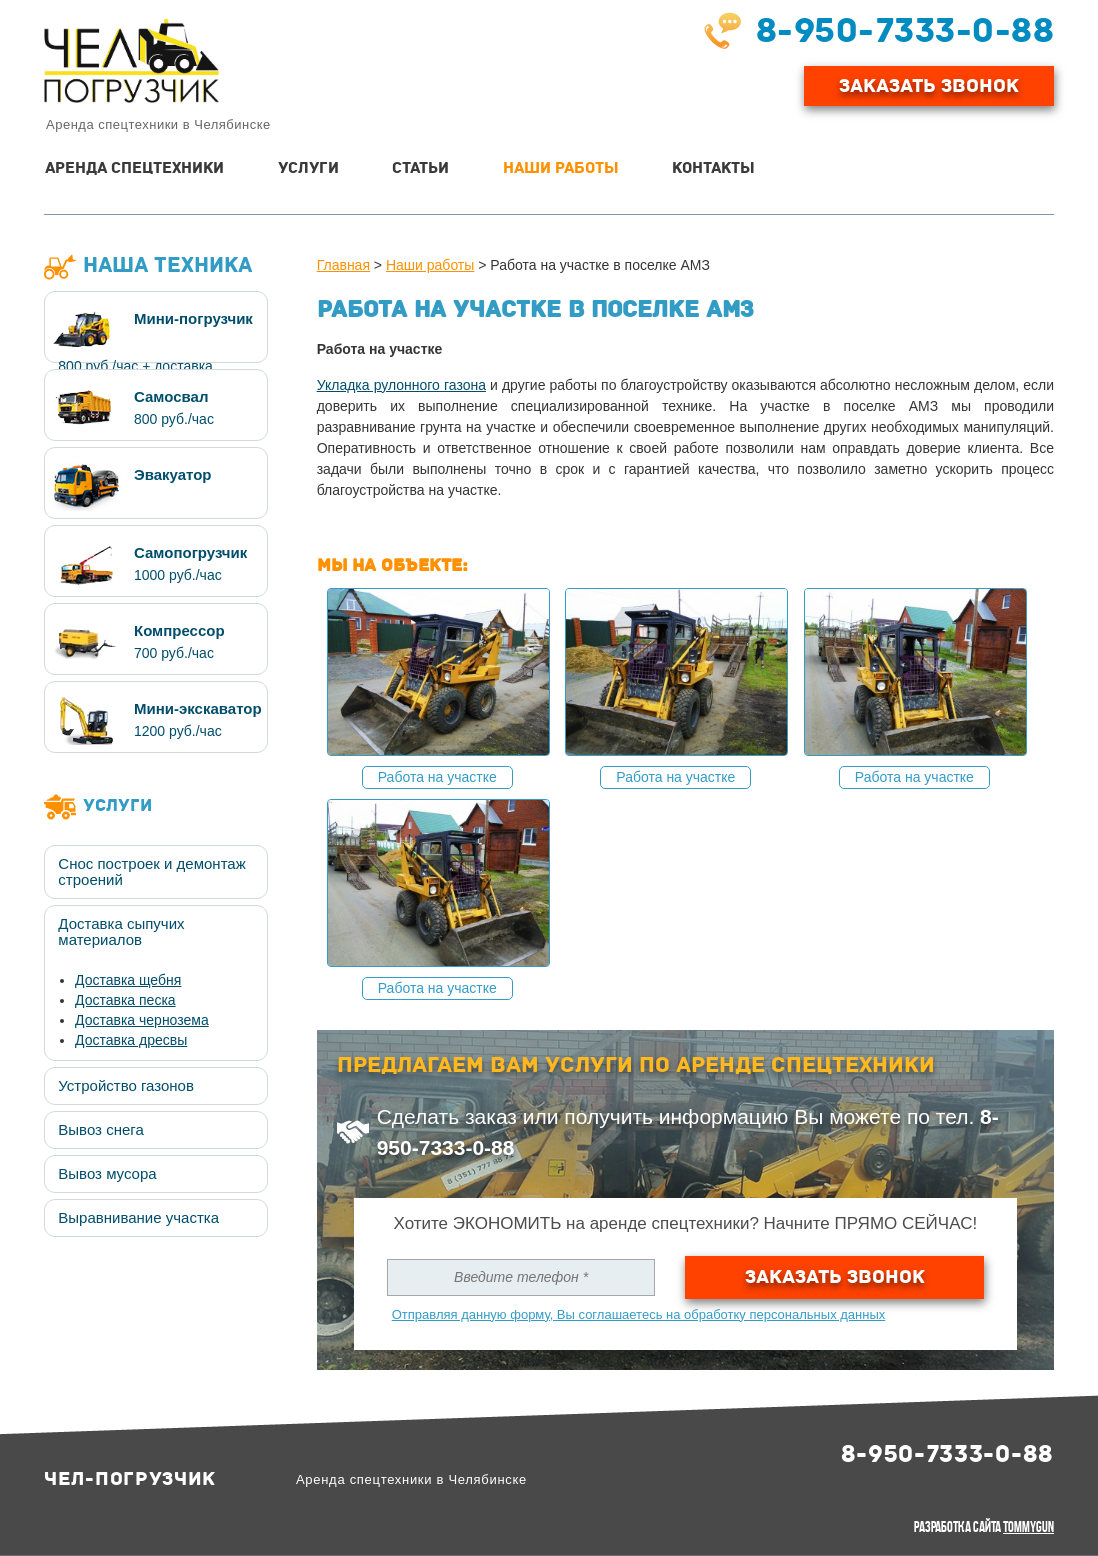 The height and width of the screenshot is (1556, 1098). Describe the element at coordinates (1028, 1527) in the screenshot. I see `TommyGun` at that location.